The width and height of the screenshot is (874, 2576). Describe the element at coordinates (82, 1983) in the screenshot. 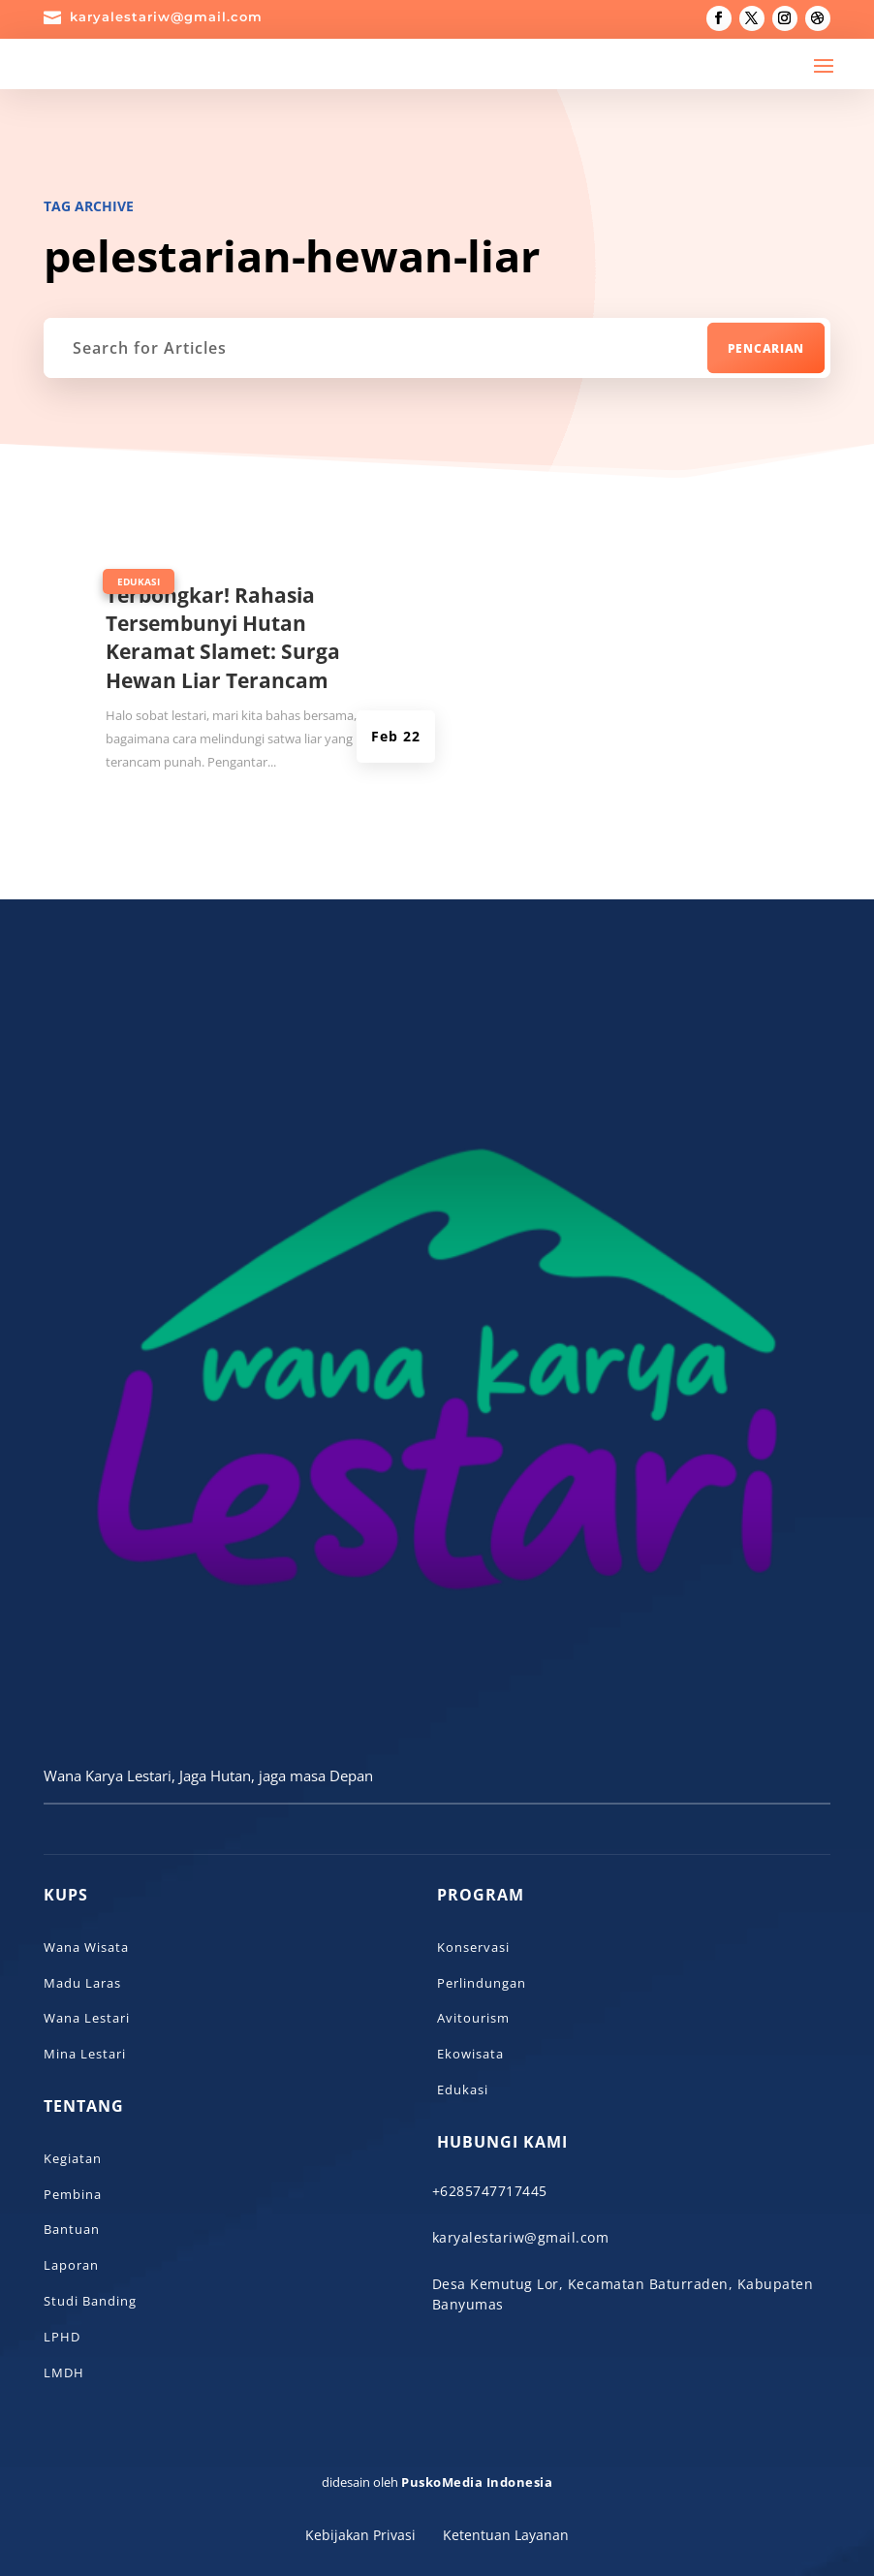

I see `Madu Laras` at that location.